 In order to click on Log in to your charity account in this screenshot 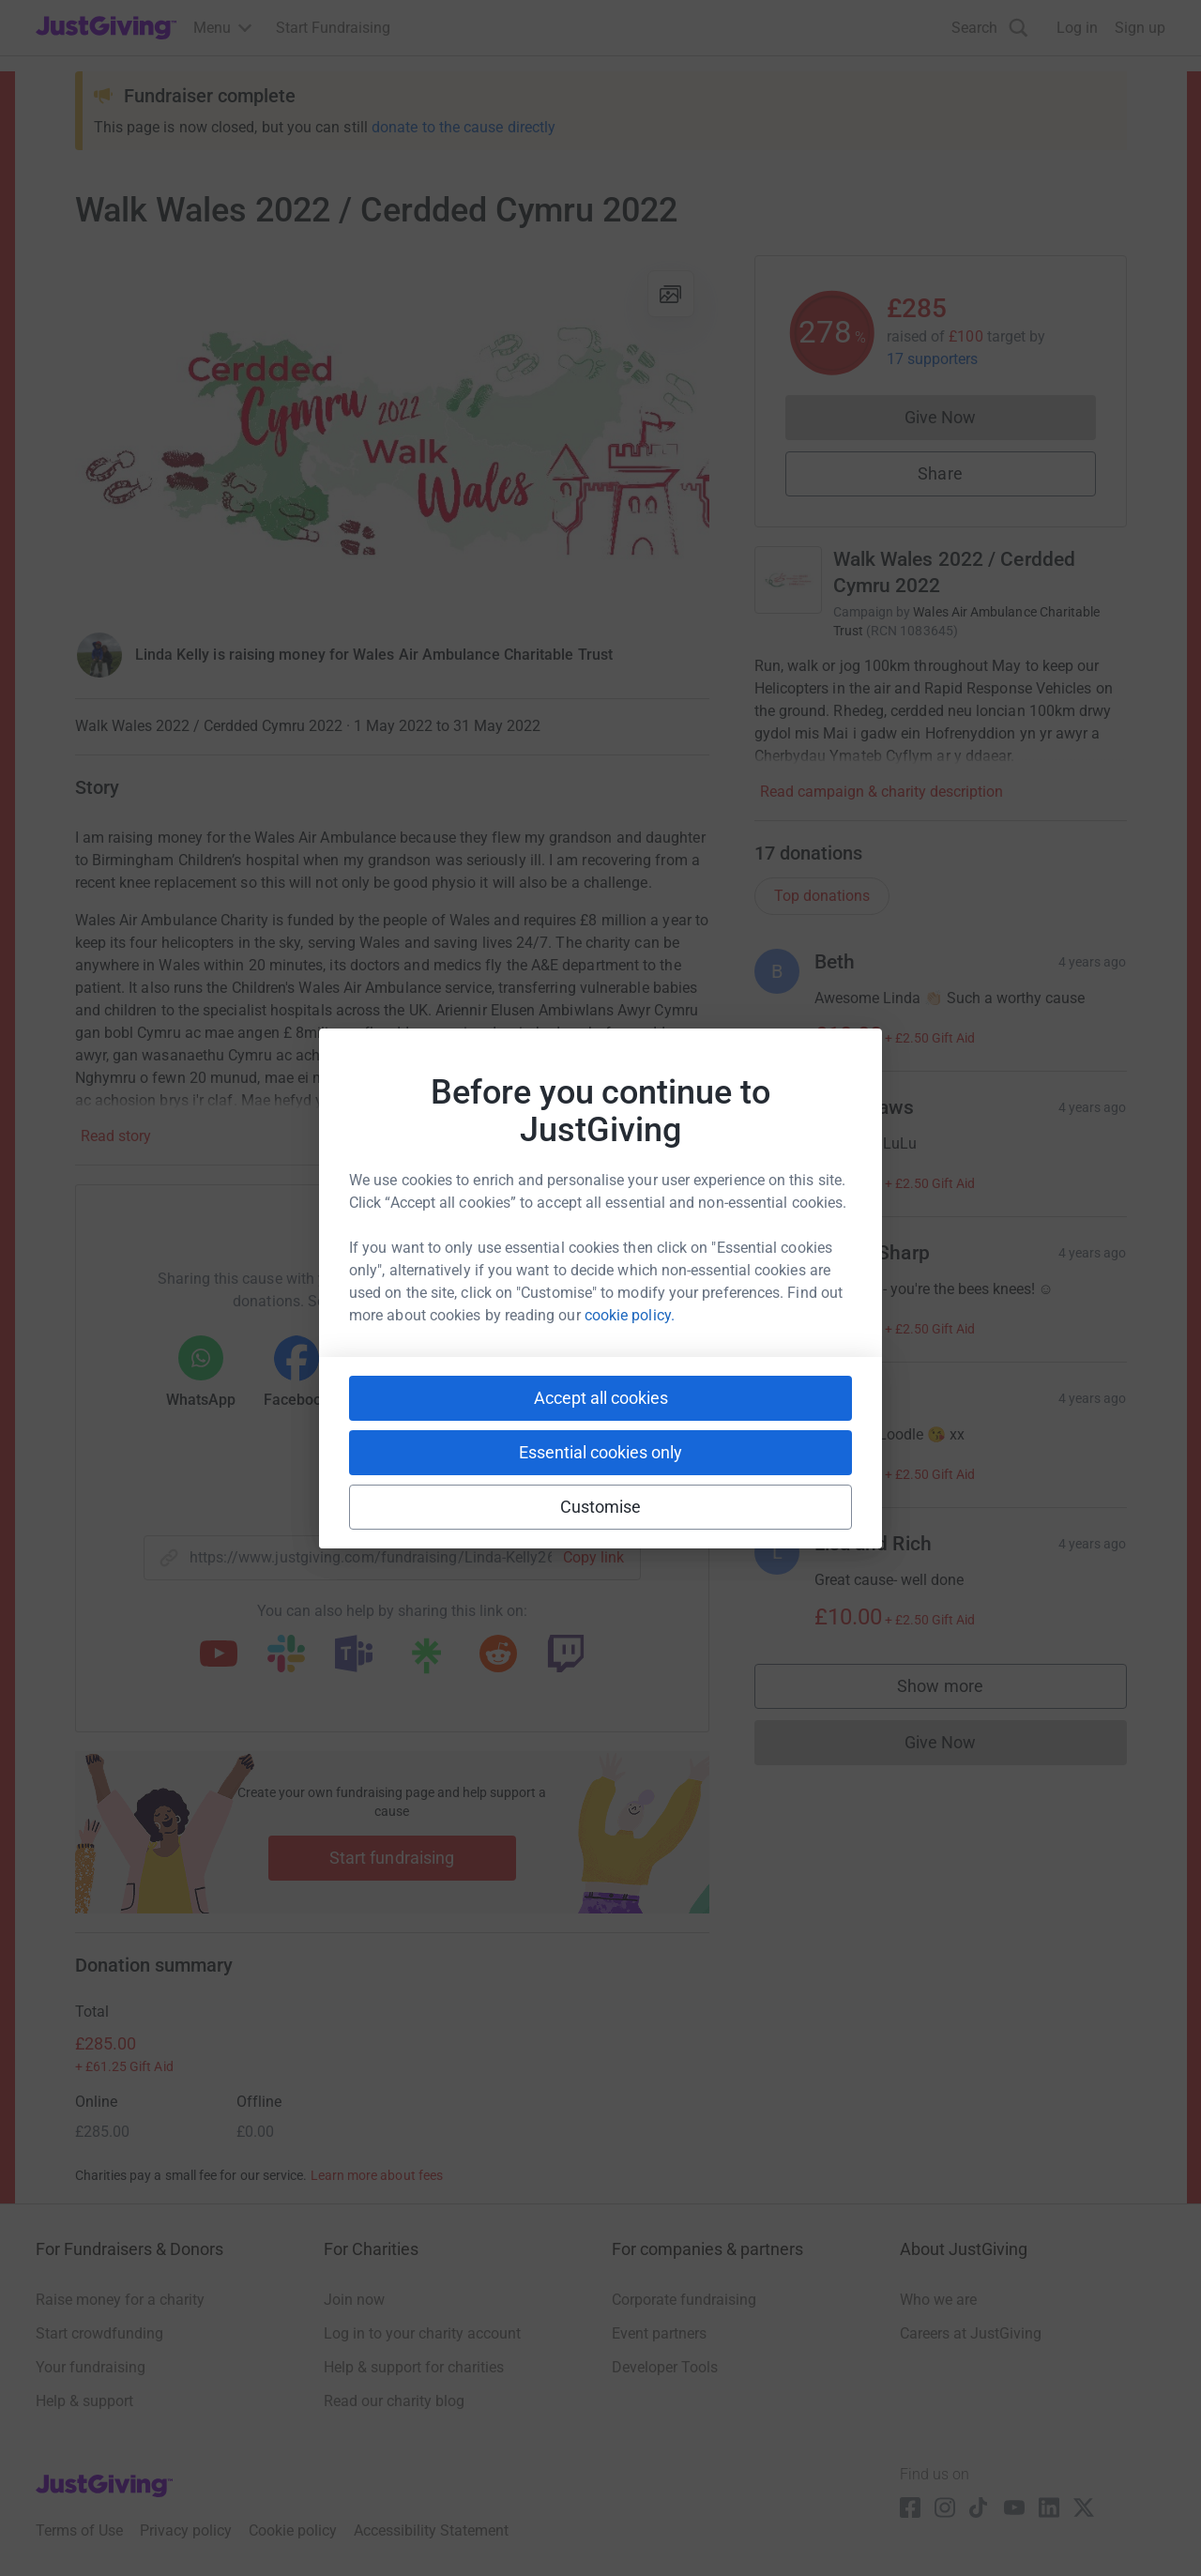, I will do `click(422, 2333)`.